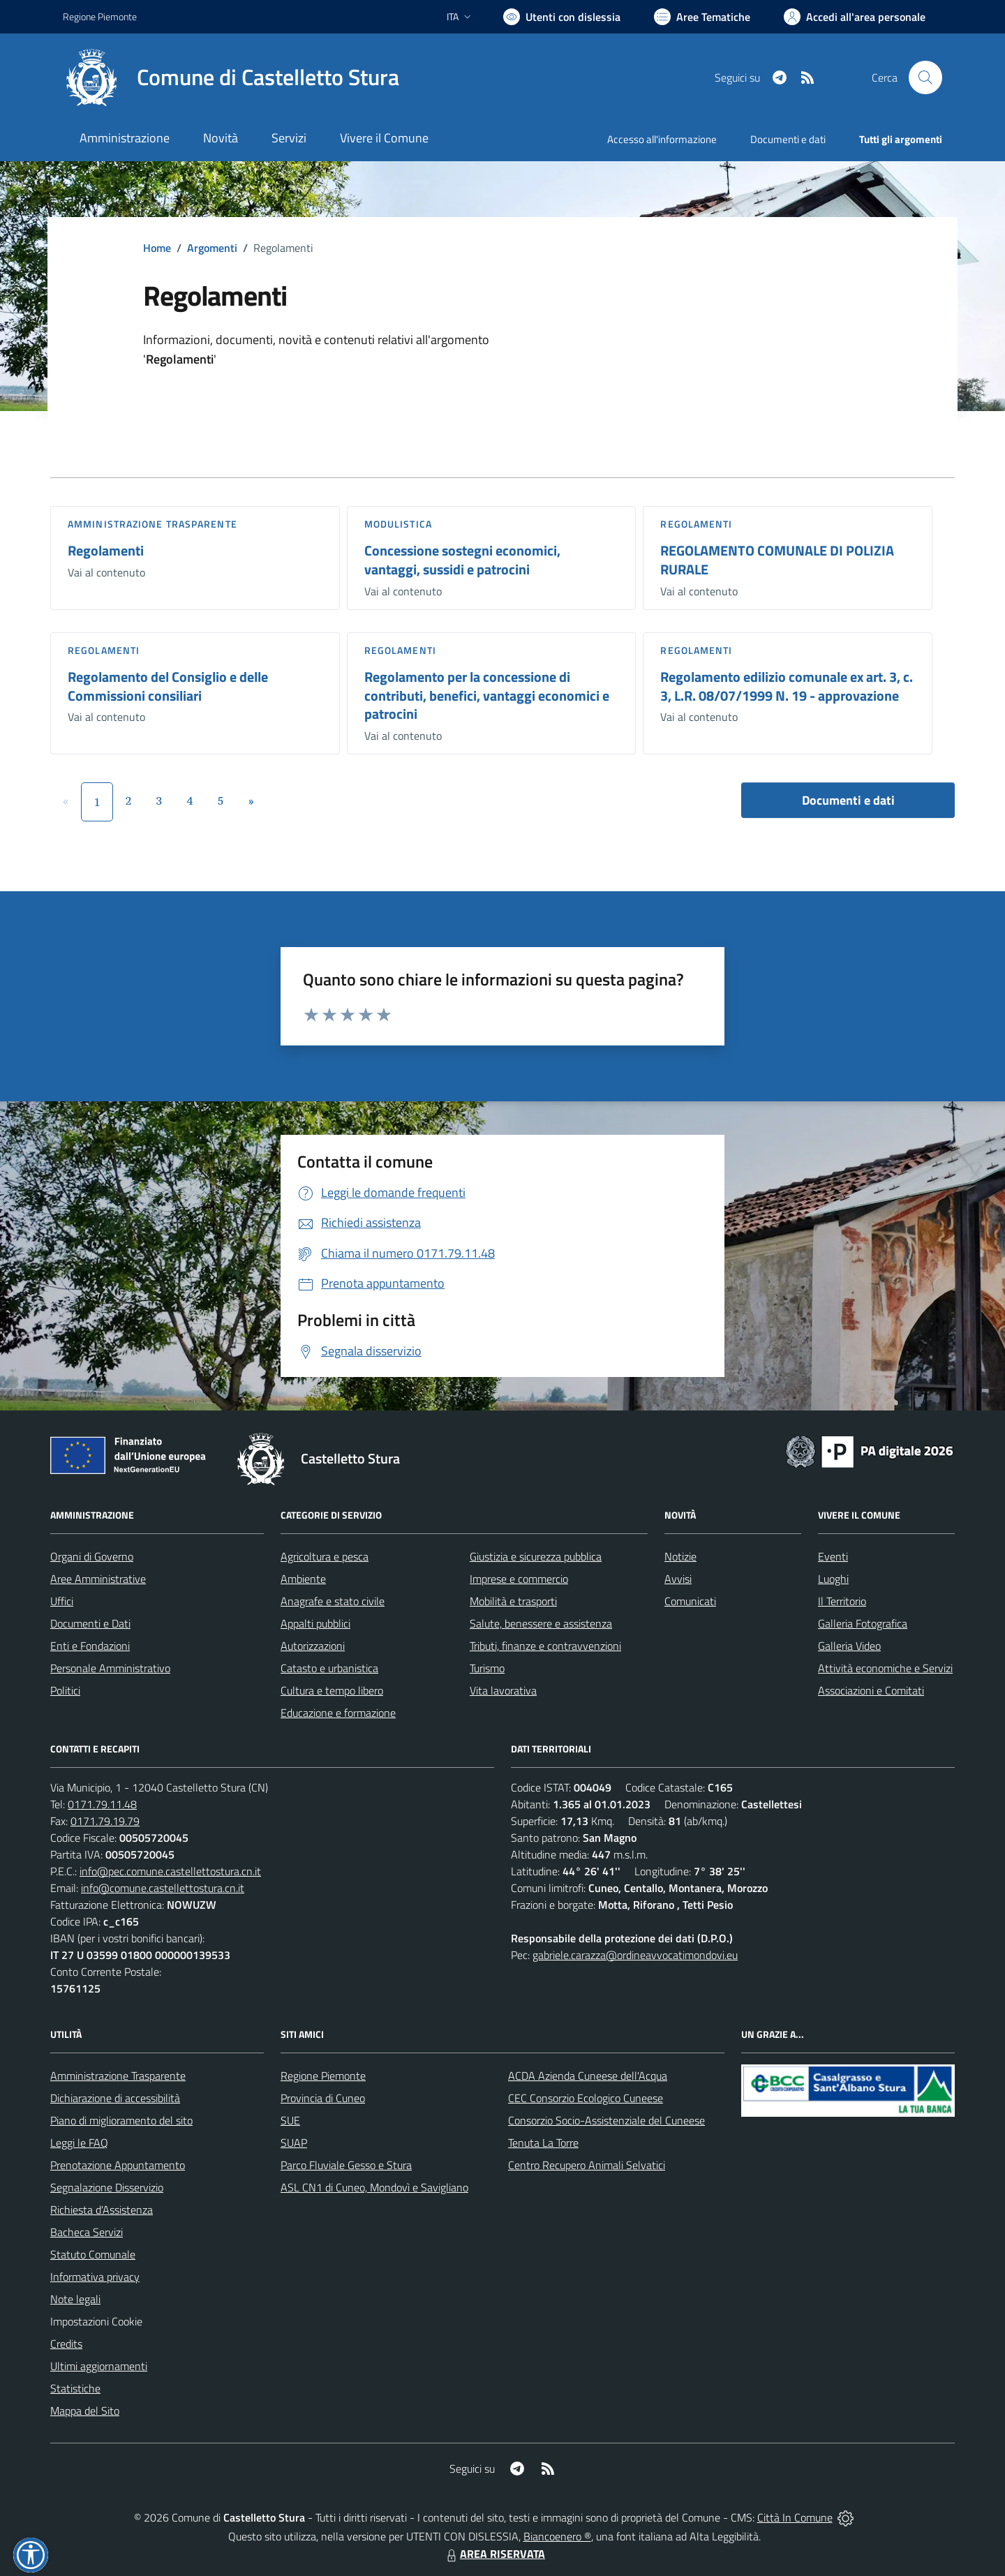 The height and width of the screenshot is (2576, 1005). I want to click on [Usa la font Biancoenero ®], so click(561, 16).